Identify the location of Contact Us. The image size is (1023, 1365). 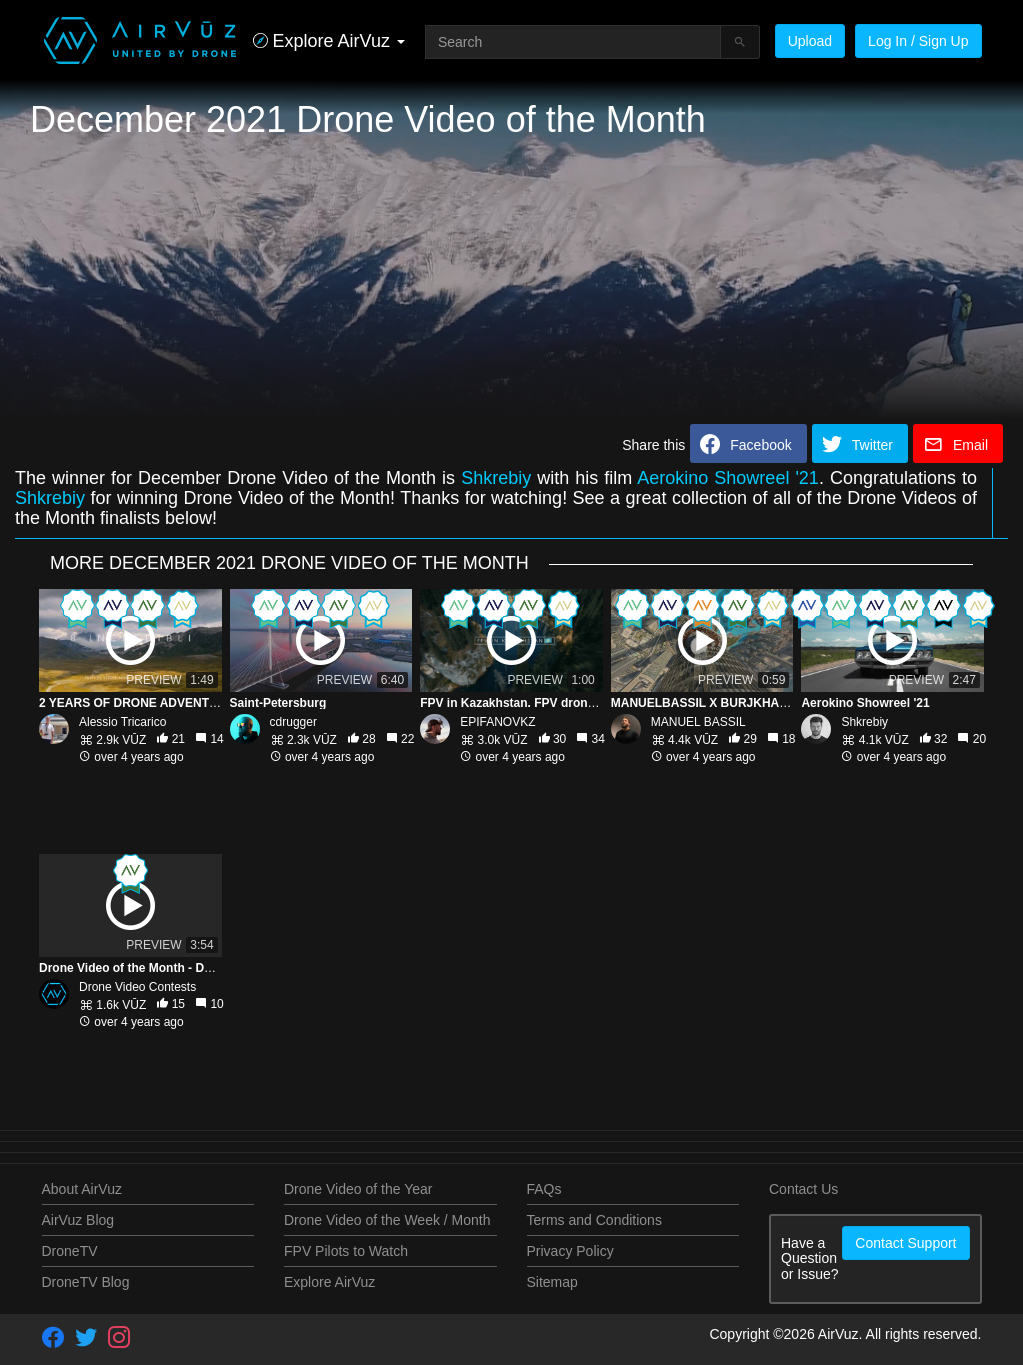
(803, 1189).